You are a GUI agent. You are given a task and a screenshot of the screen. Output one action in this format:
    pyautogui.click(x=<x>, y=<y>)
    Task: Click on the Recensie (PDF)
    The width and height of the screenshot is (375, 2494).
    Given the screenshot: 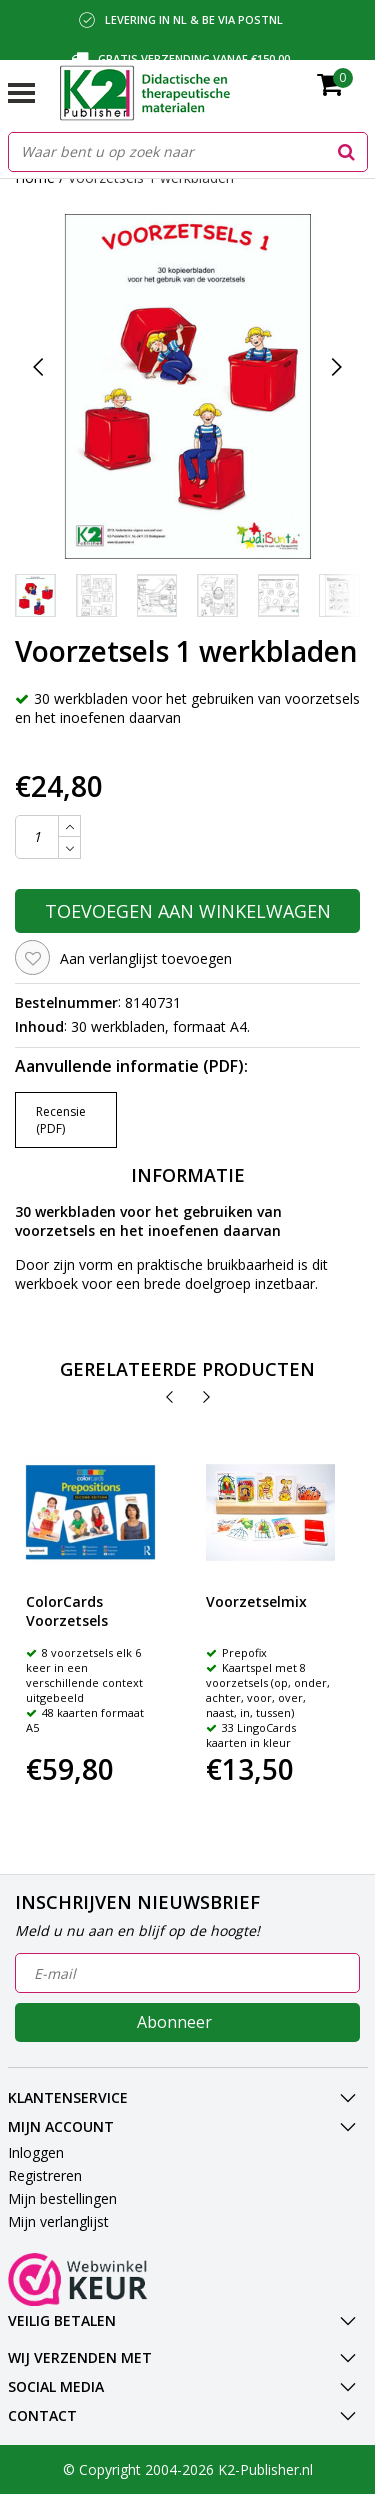 What is the action you would take?
    pyautogui.click(x=61, y=1120)
    